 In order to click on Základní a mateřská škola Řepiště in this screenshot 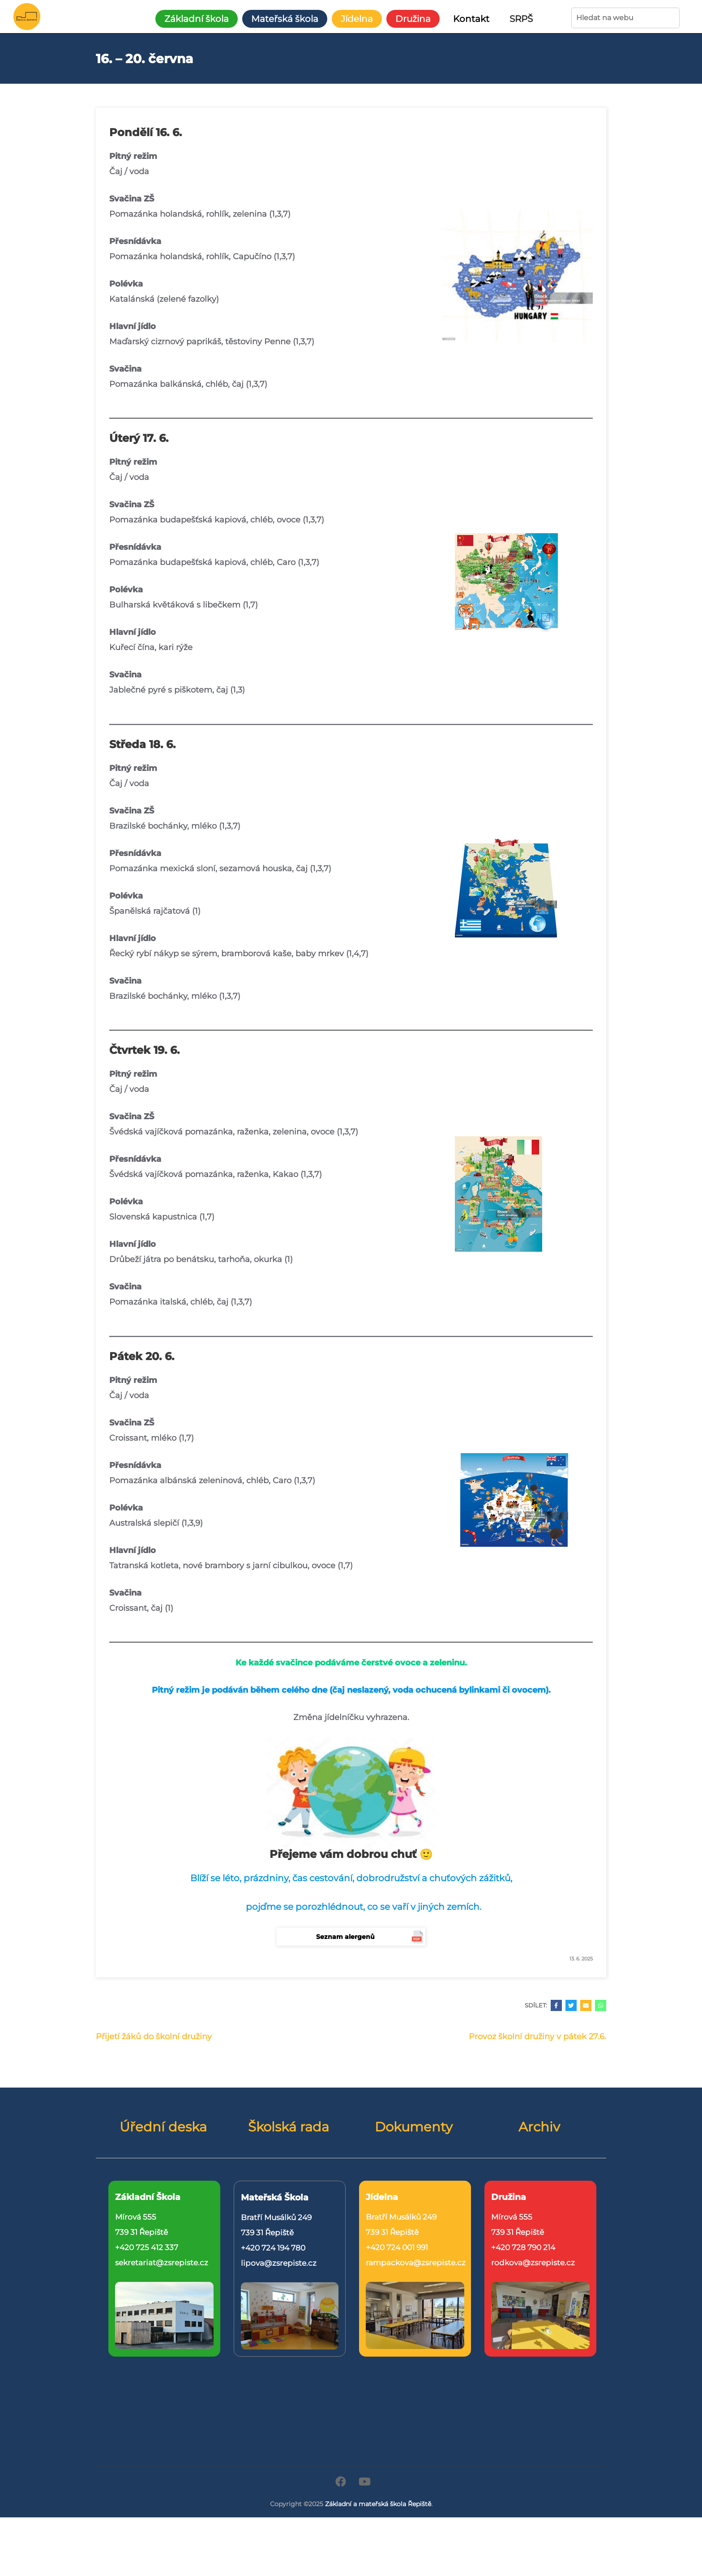, I will do `click(378, 2504)`.